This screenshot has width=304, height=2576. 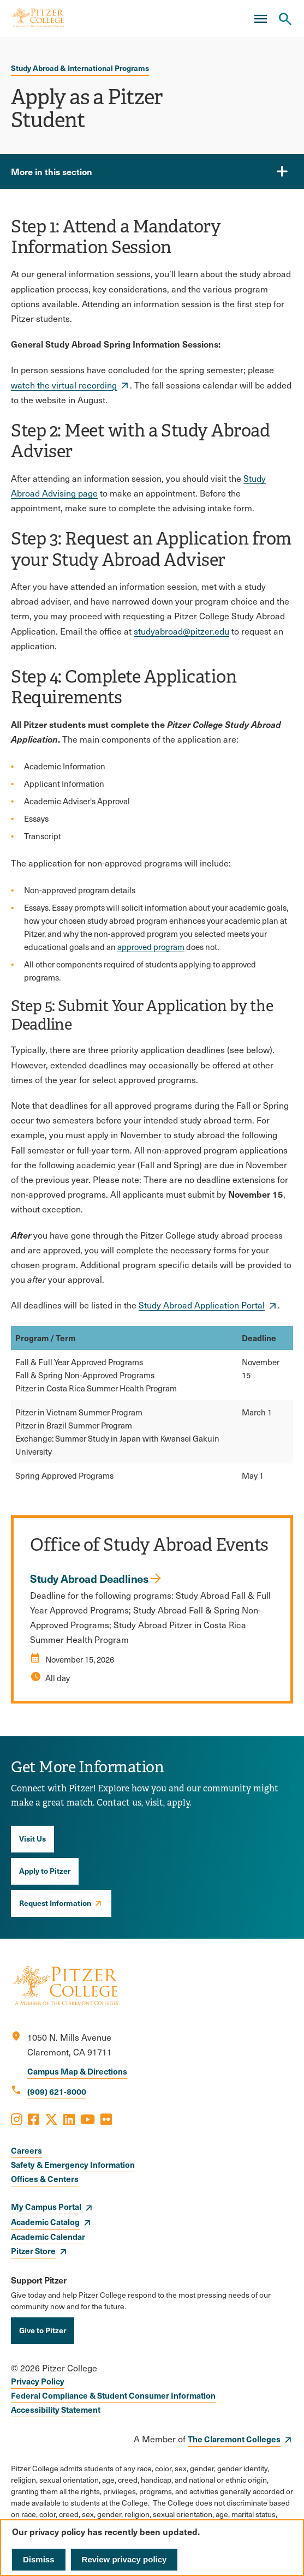 I want to click on Careers, so click(x=26, y=2150).